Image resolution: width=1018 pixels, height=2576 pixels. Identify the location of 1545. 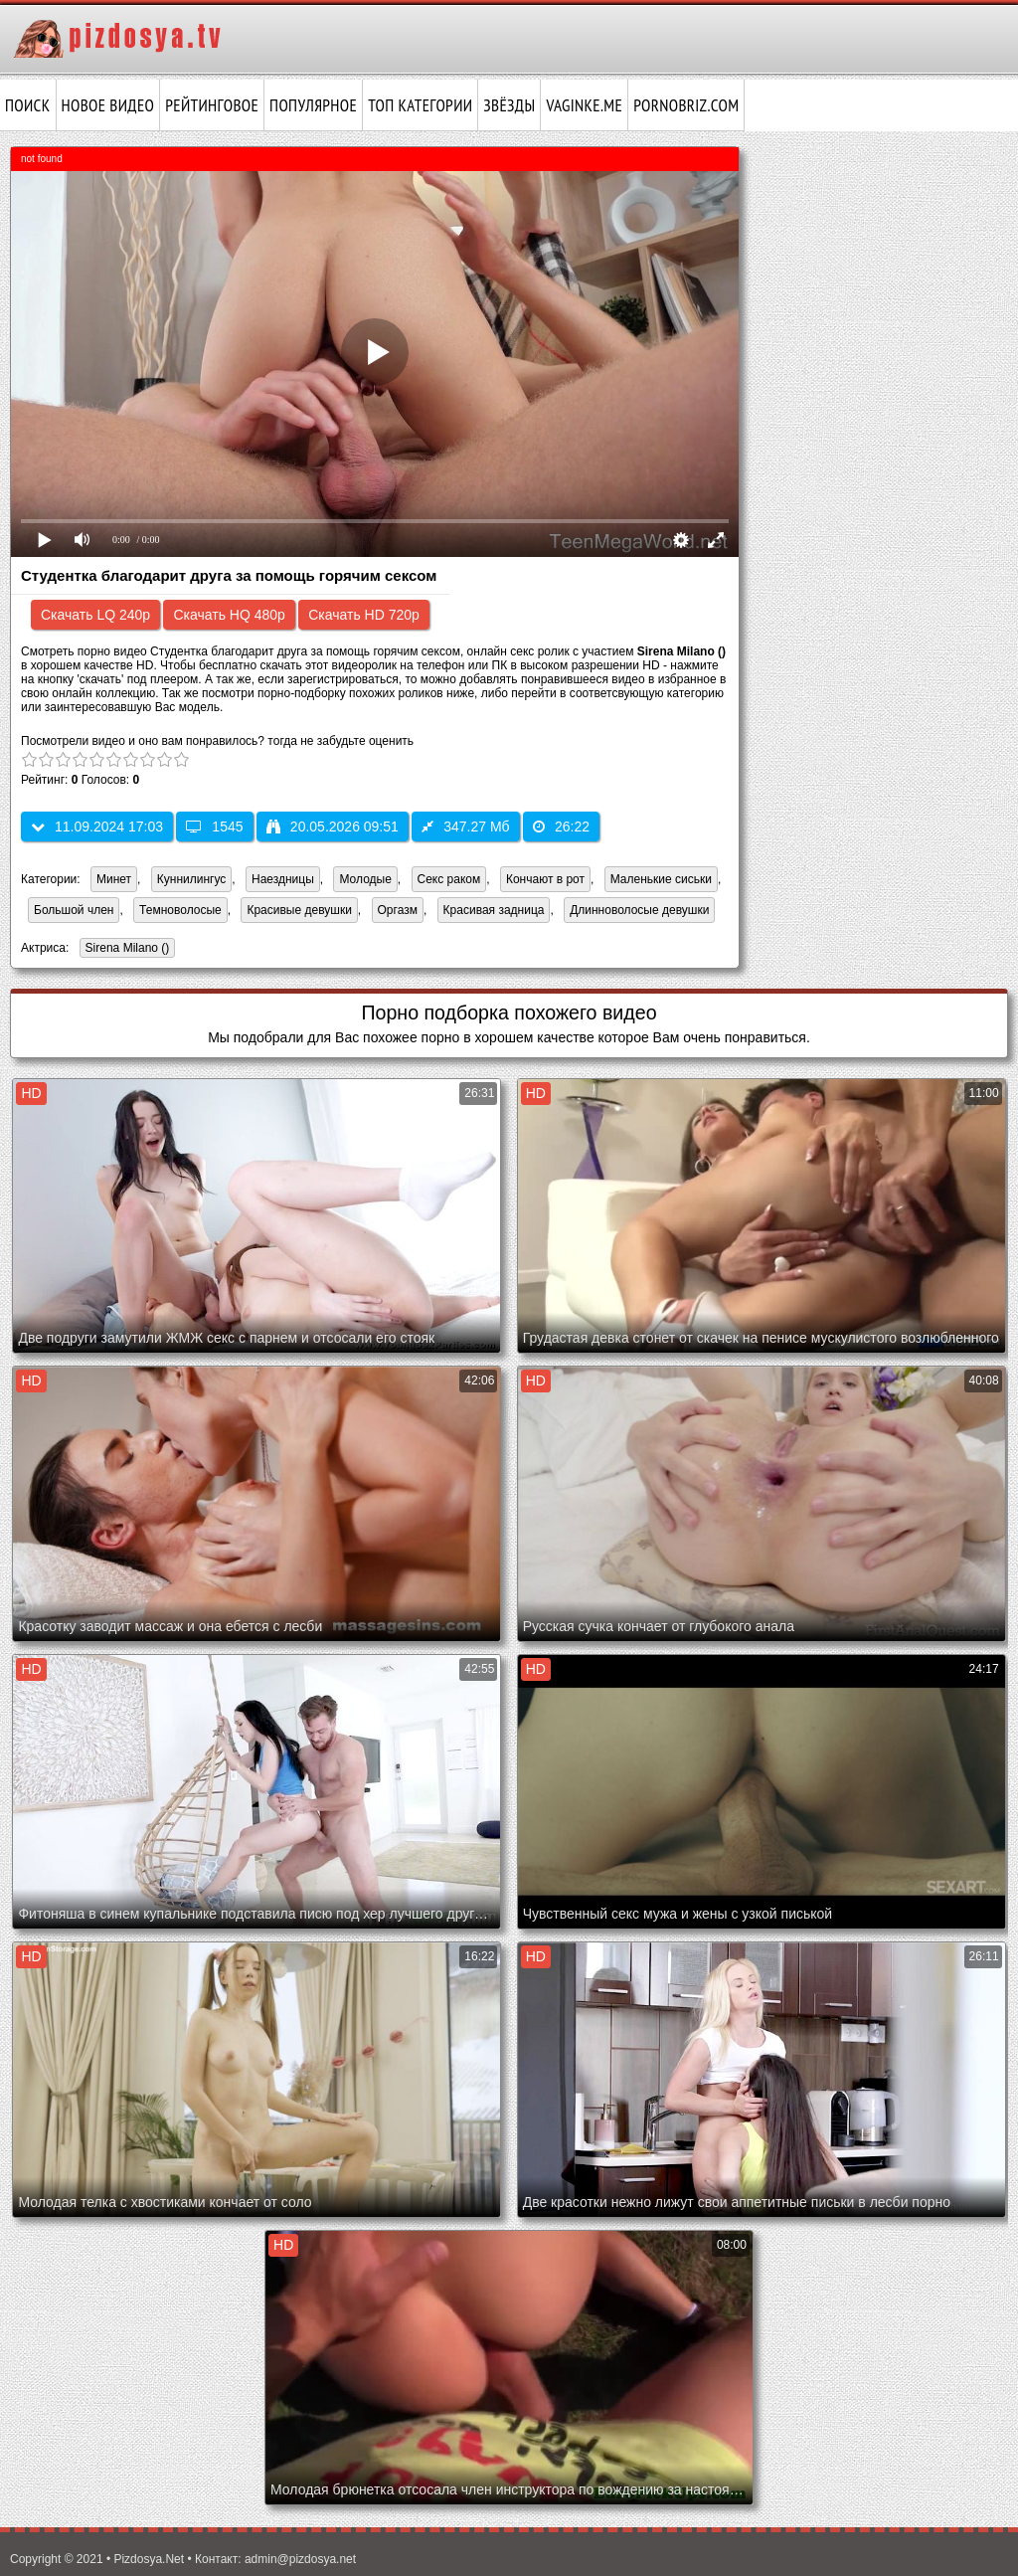
(214, 826).